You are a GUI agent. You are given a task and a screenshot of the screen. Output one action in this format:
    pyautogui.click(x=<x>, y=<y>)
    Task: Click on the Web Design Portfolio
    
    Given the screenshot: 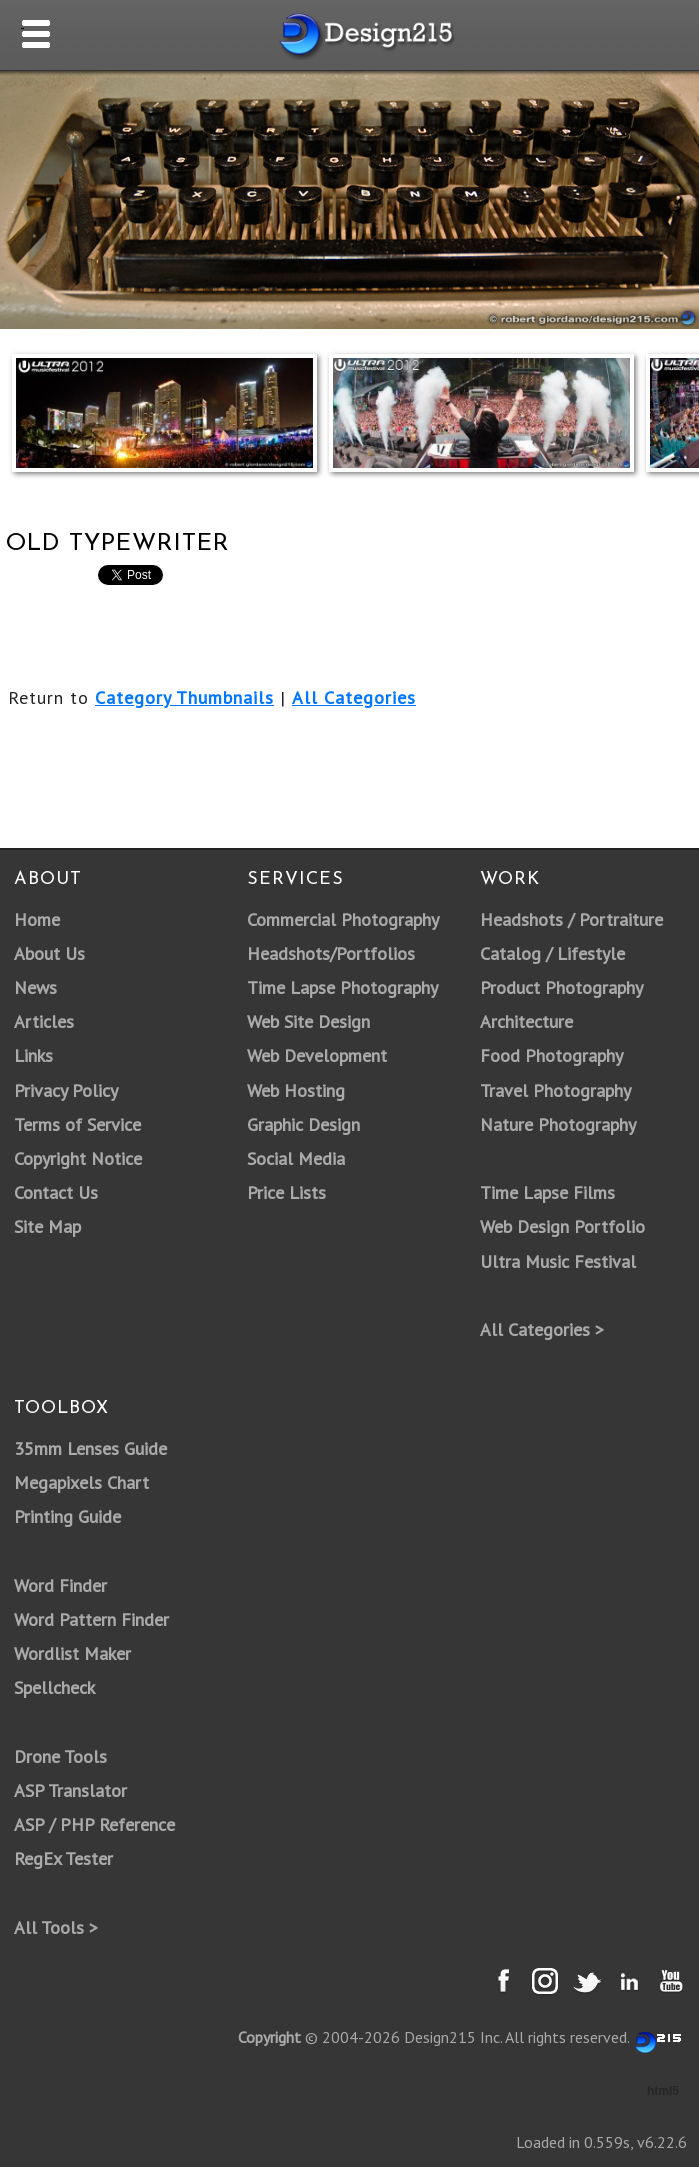 What is the action you would take?
    pyautogui.click(x=562, y=1226)
    